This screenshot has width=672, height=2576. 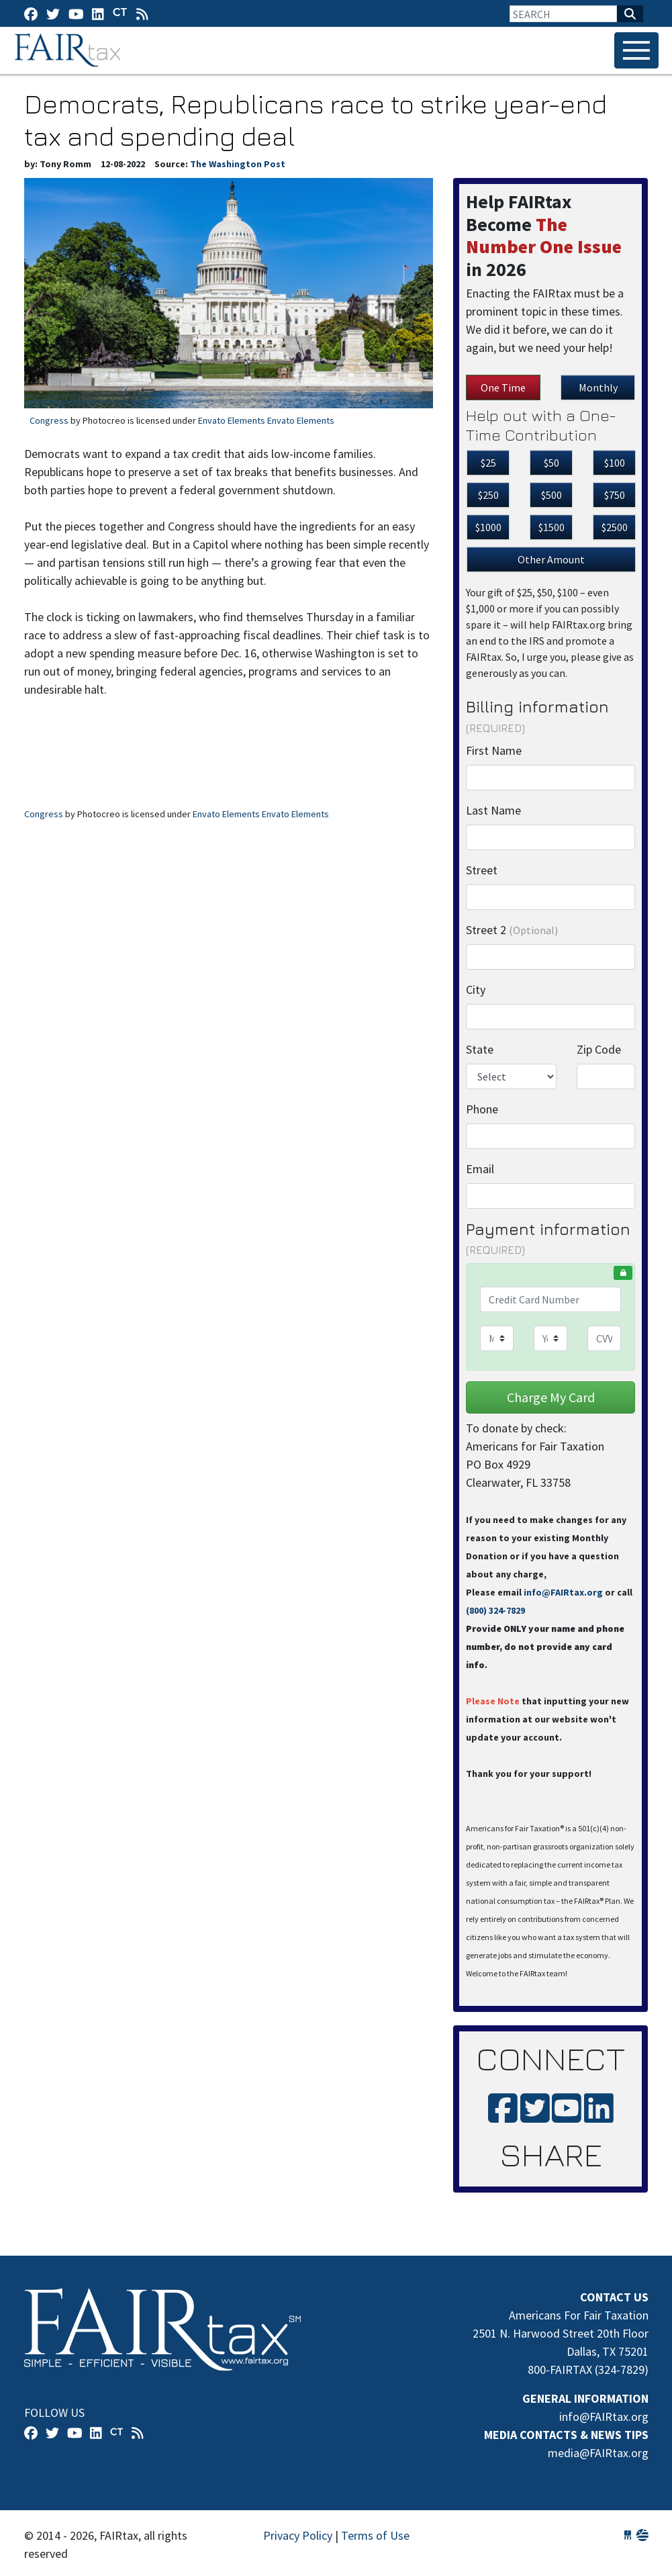 What do you see at coordinates (488, 527) in the screenshot?
I see `$1000` at bounding box center [488, 527].